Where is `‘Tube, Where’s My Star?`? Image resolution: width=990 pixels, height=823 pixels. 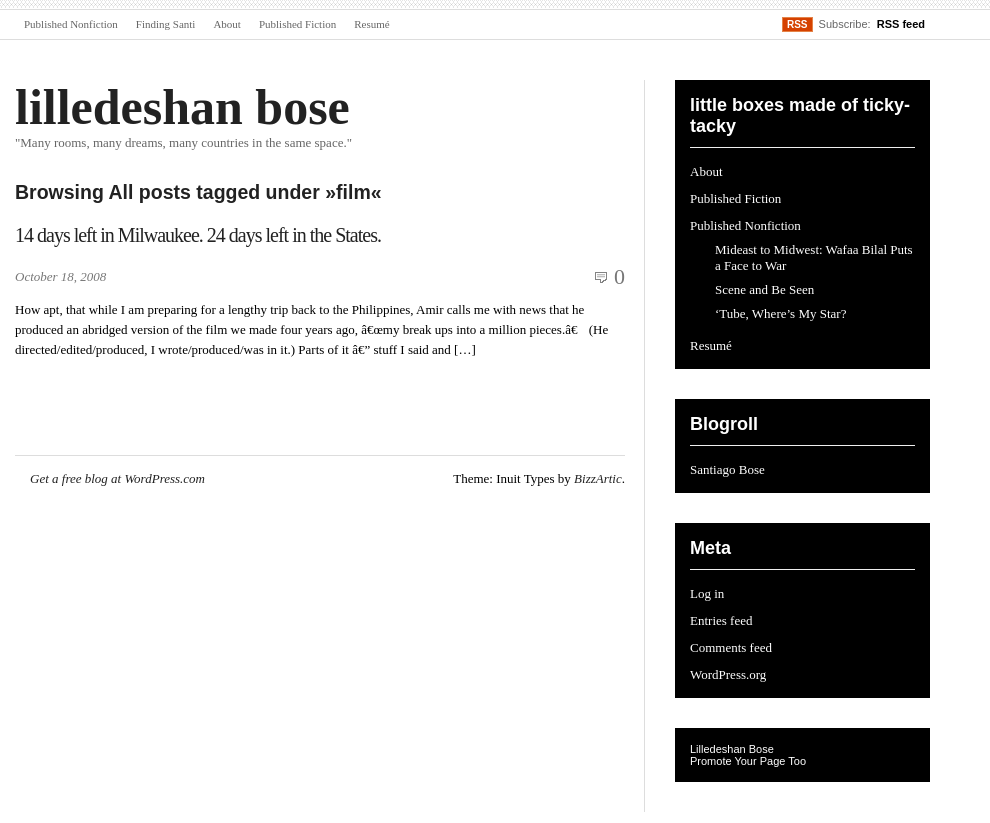
‘Tube, Where’s My Star? is located at coordinates (780, 313).